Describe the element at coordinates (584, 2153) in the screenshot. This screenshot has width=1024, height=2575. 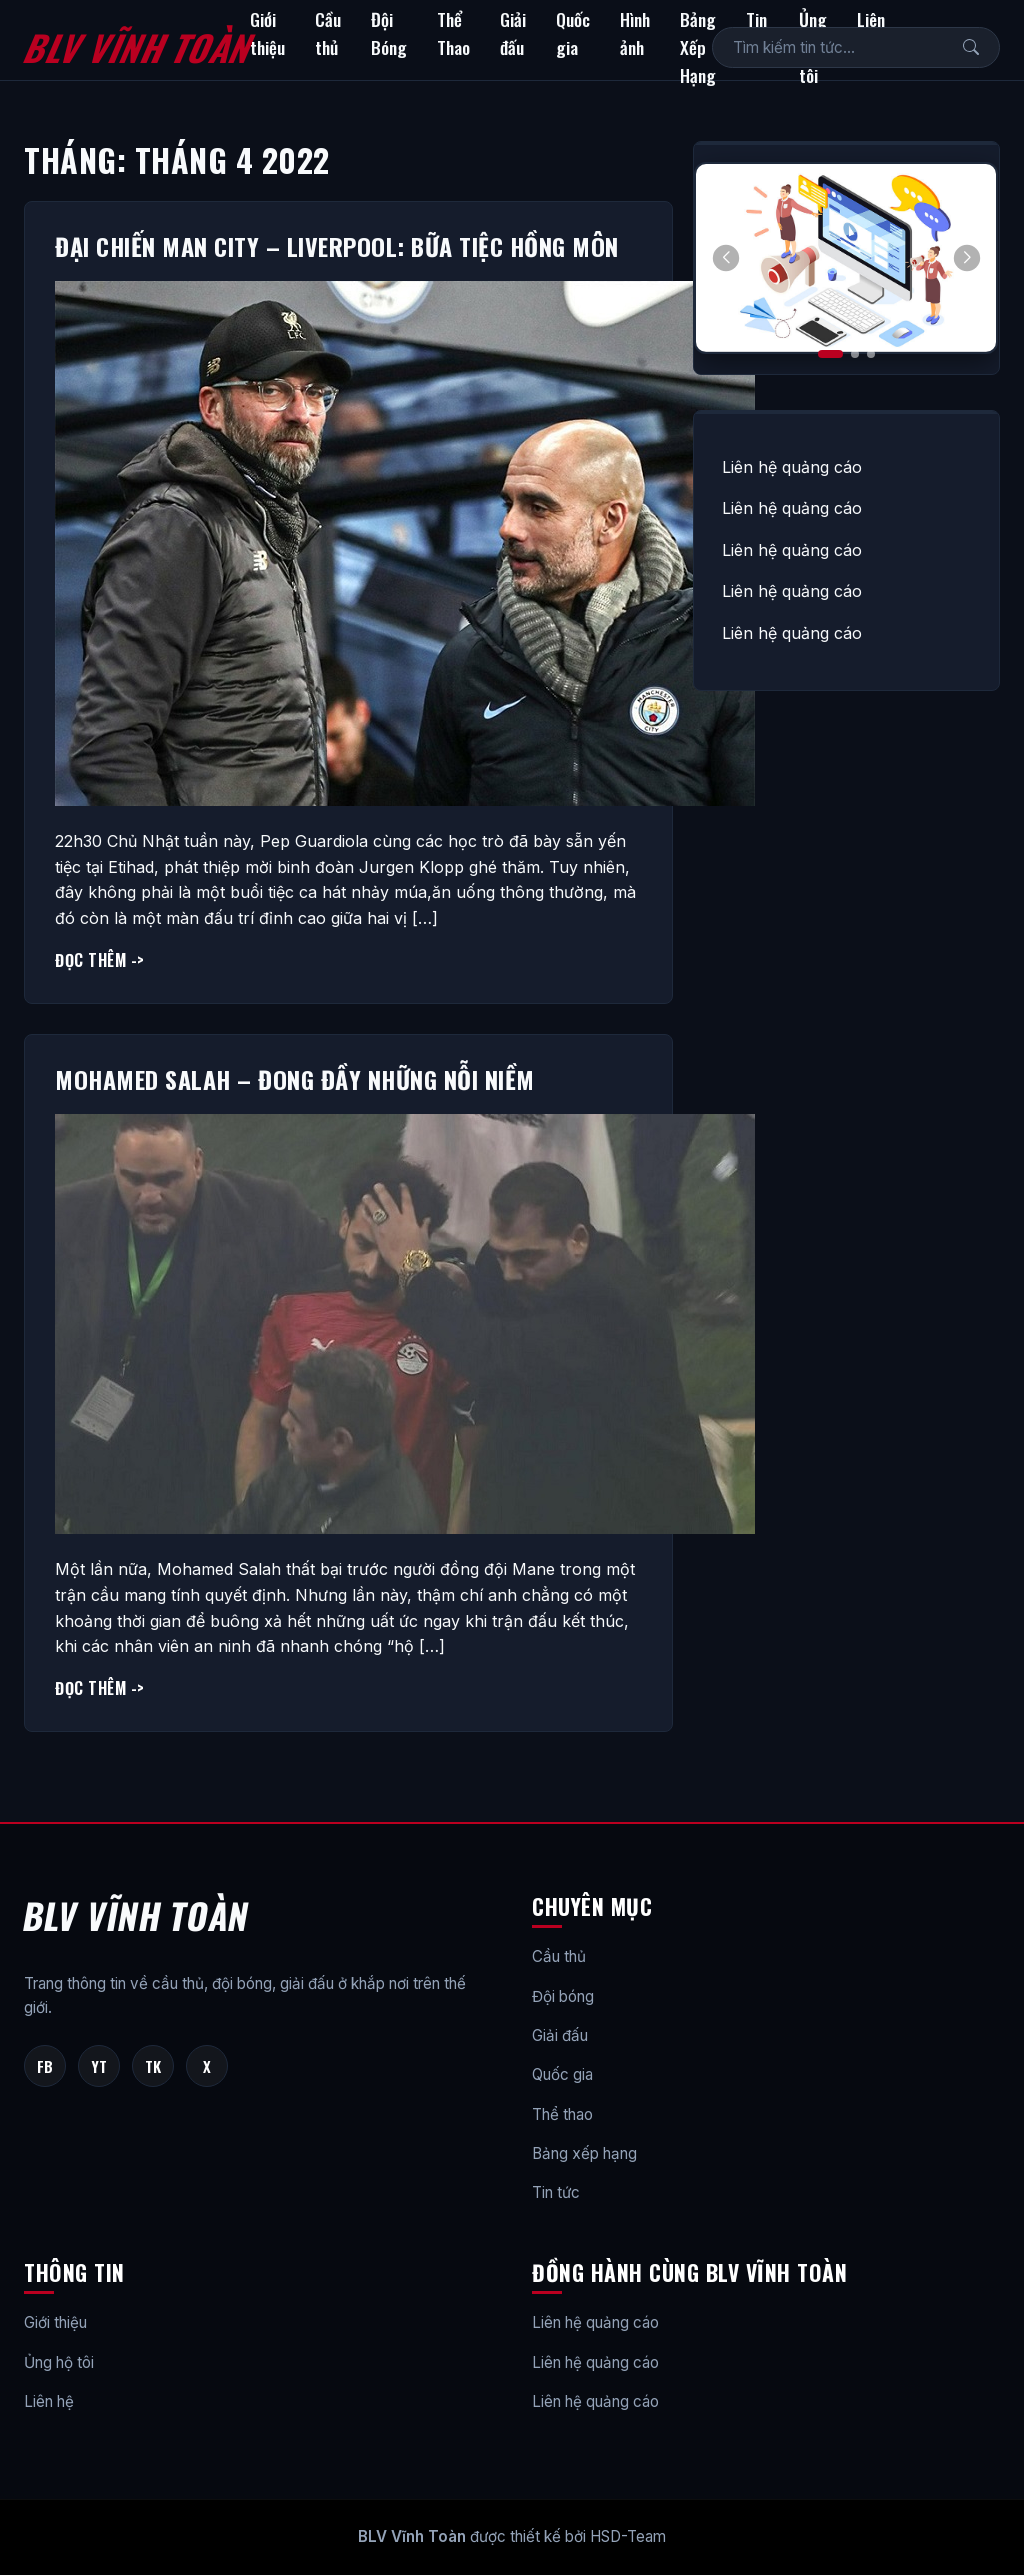
I see `Bảng xếp hạng` at that location.